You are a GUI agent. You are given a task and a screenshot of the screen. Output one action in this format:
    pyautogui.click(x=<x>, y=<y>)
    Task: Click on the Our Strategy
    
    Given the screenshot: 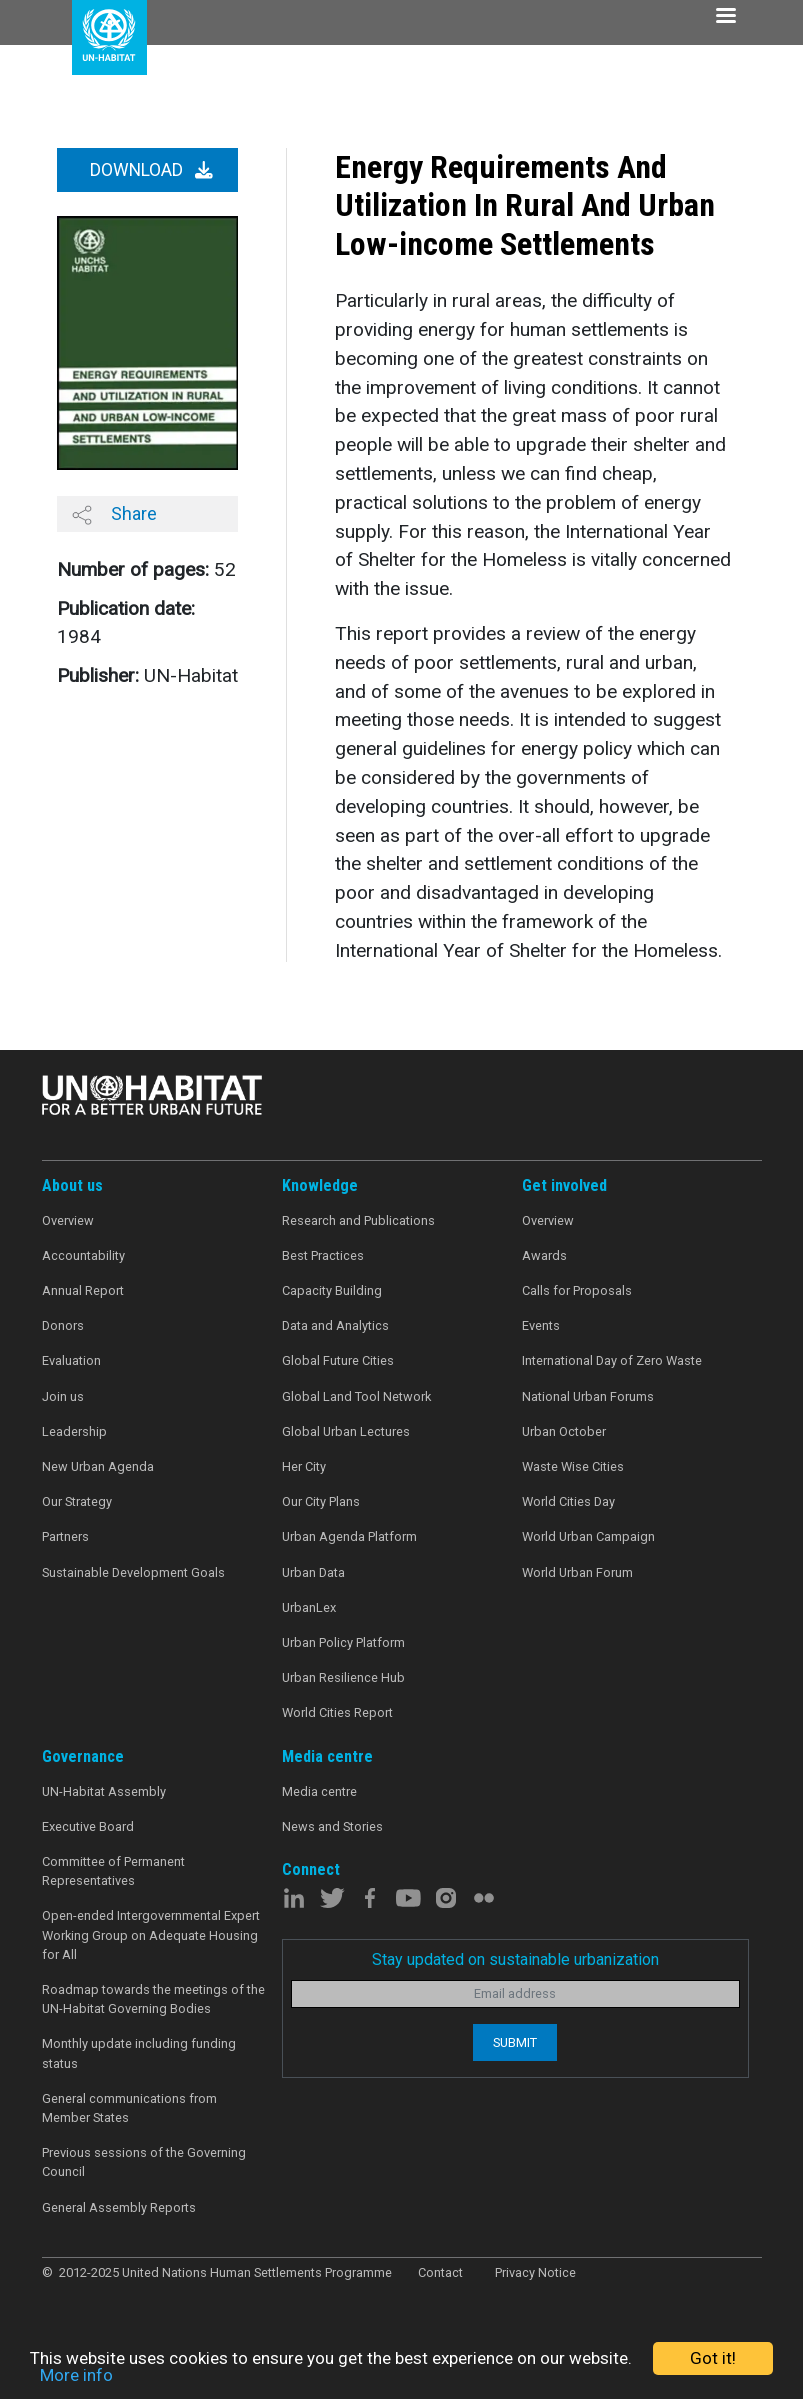 What is the action you would take?
    pyautogui.click(x=77, y=1501)
    